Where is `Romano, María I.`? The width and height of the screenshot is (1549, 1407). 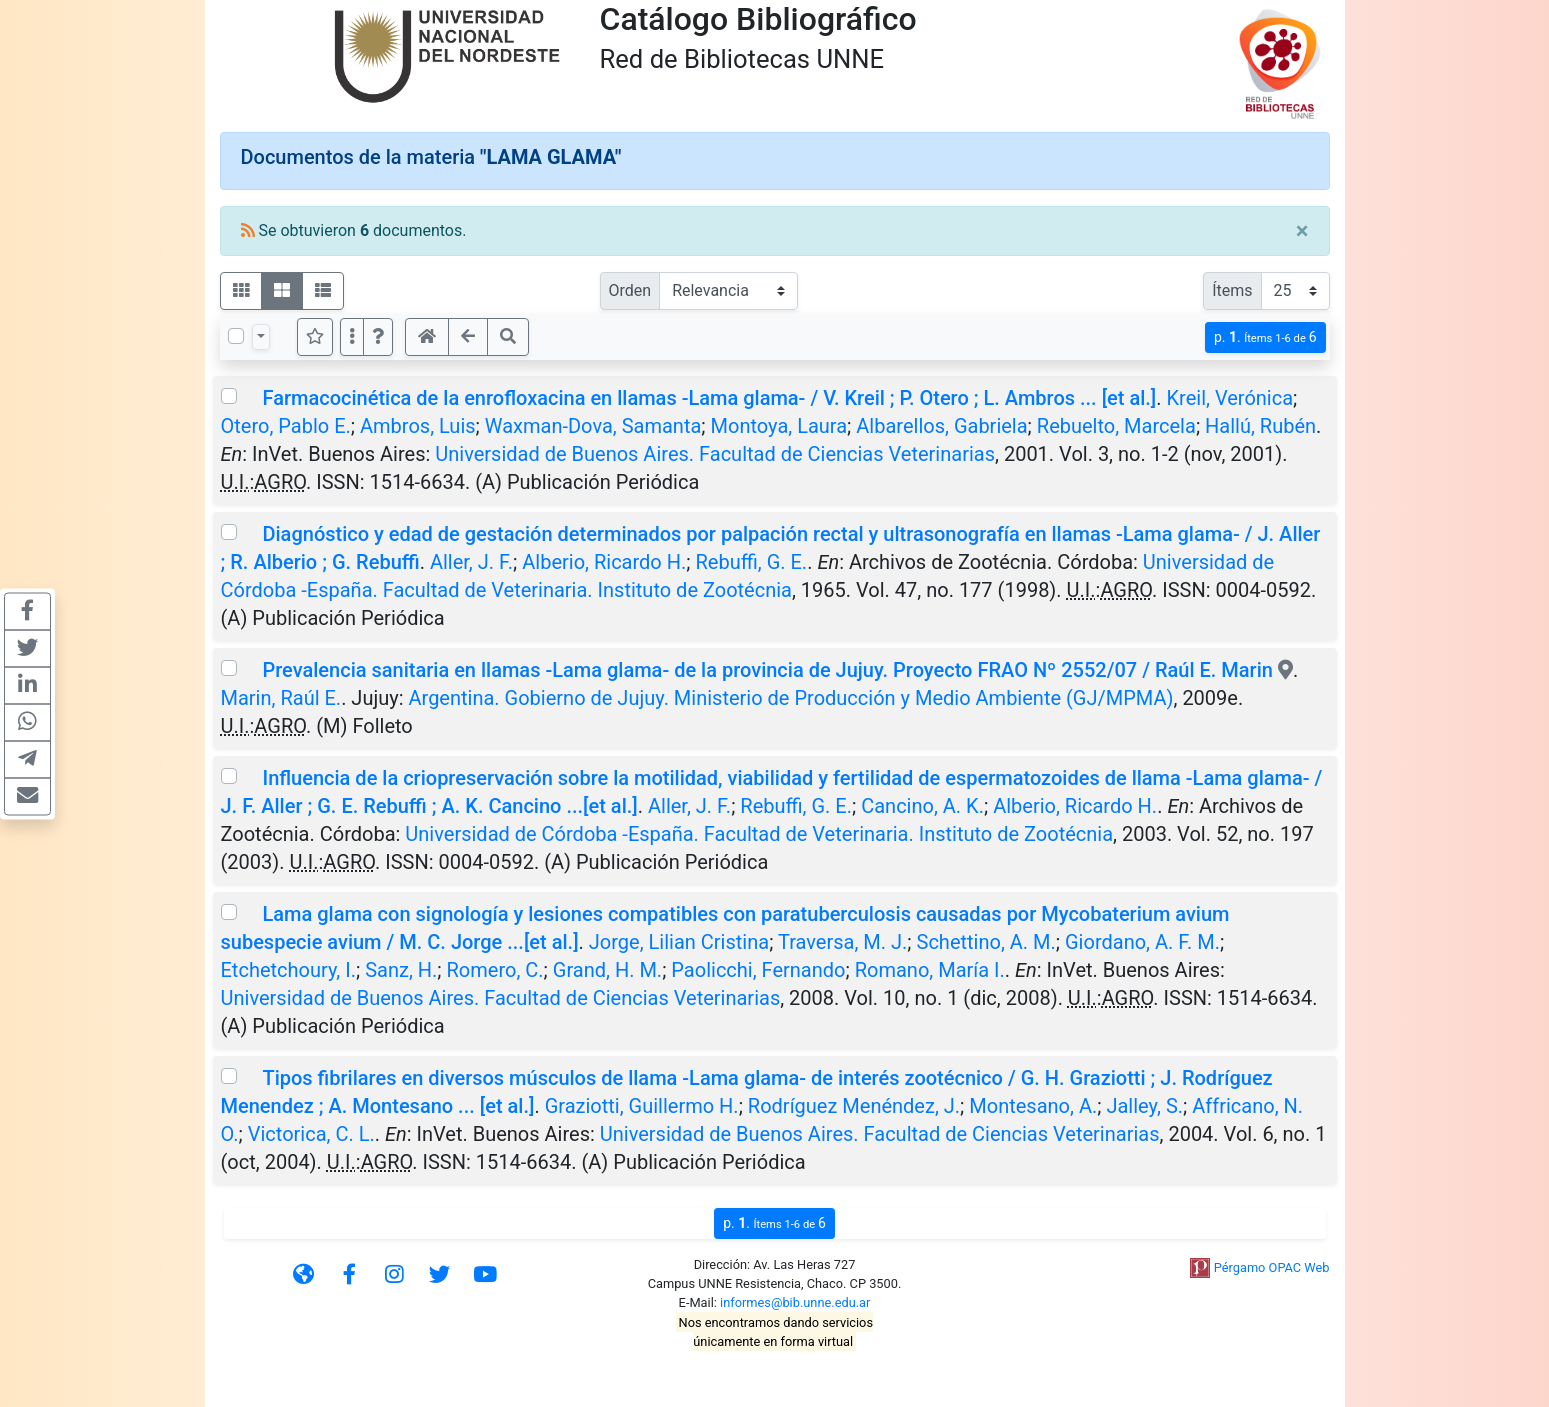 Romano, María I. is located at coordinates (930, 970).